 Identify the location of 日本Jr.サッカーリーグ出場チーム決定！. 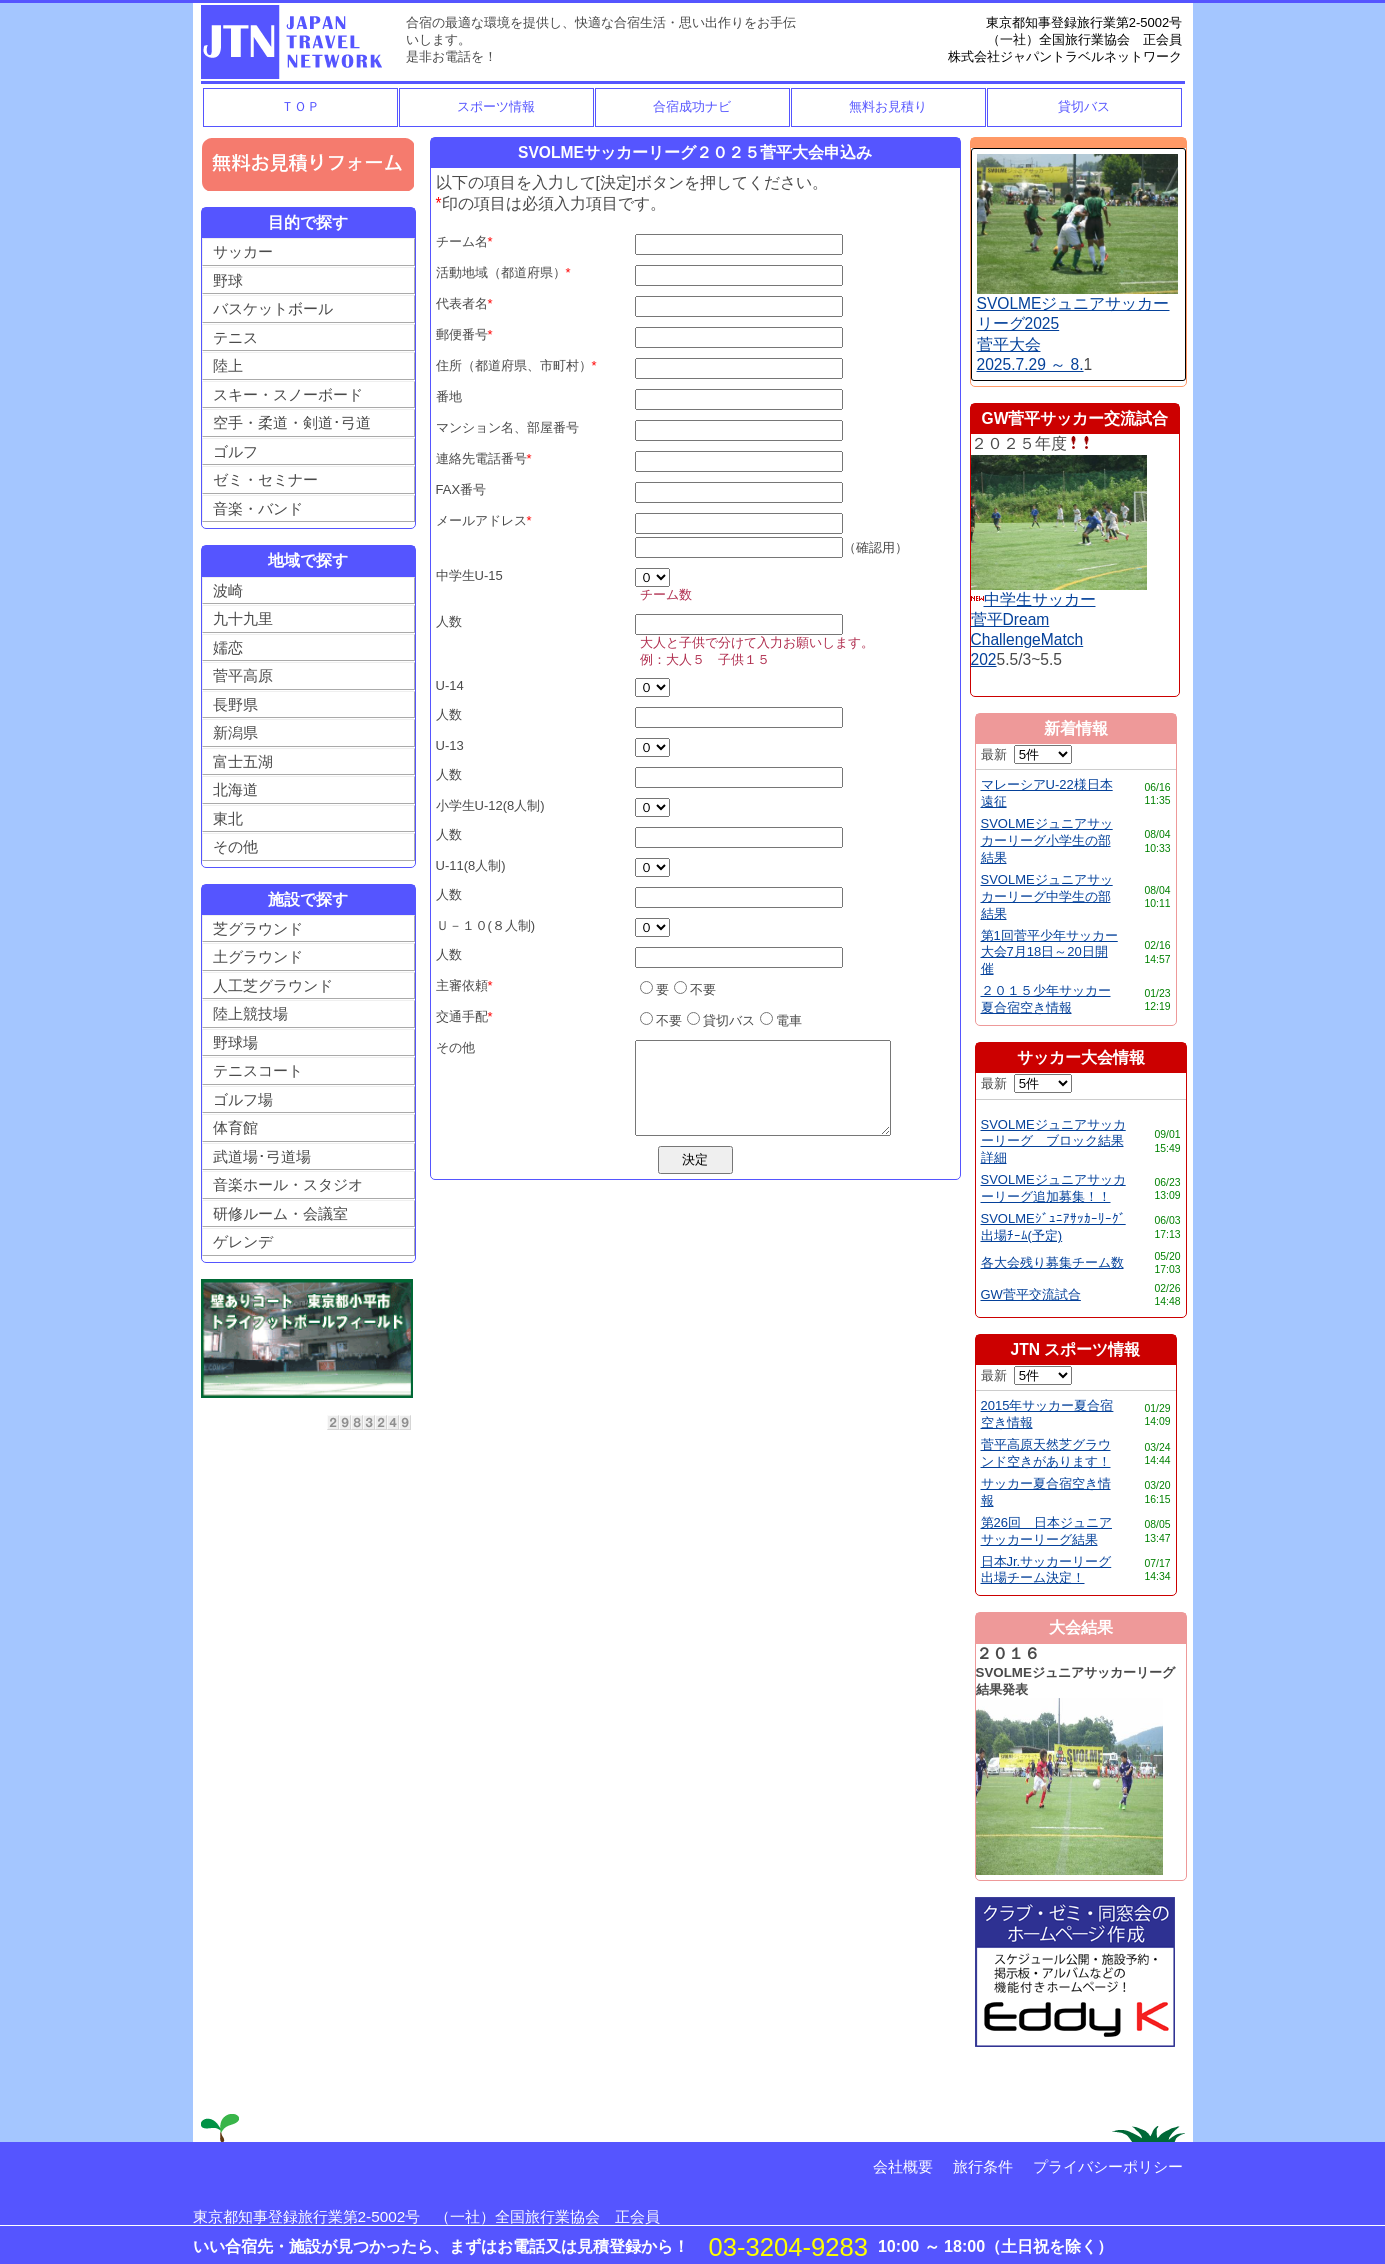
(1046, 1570).